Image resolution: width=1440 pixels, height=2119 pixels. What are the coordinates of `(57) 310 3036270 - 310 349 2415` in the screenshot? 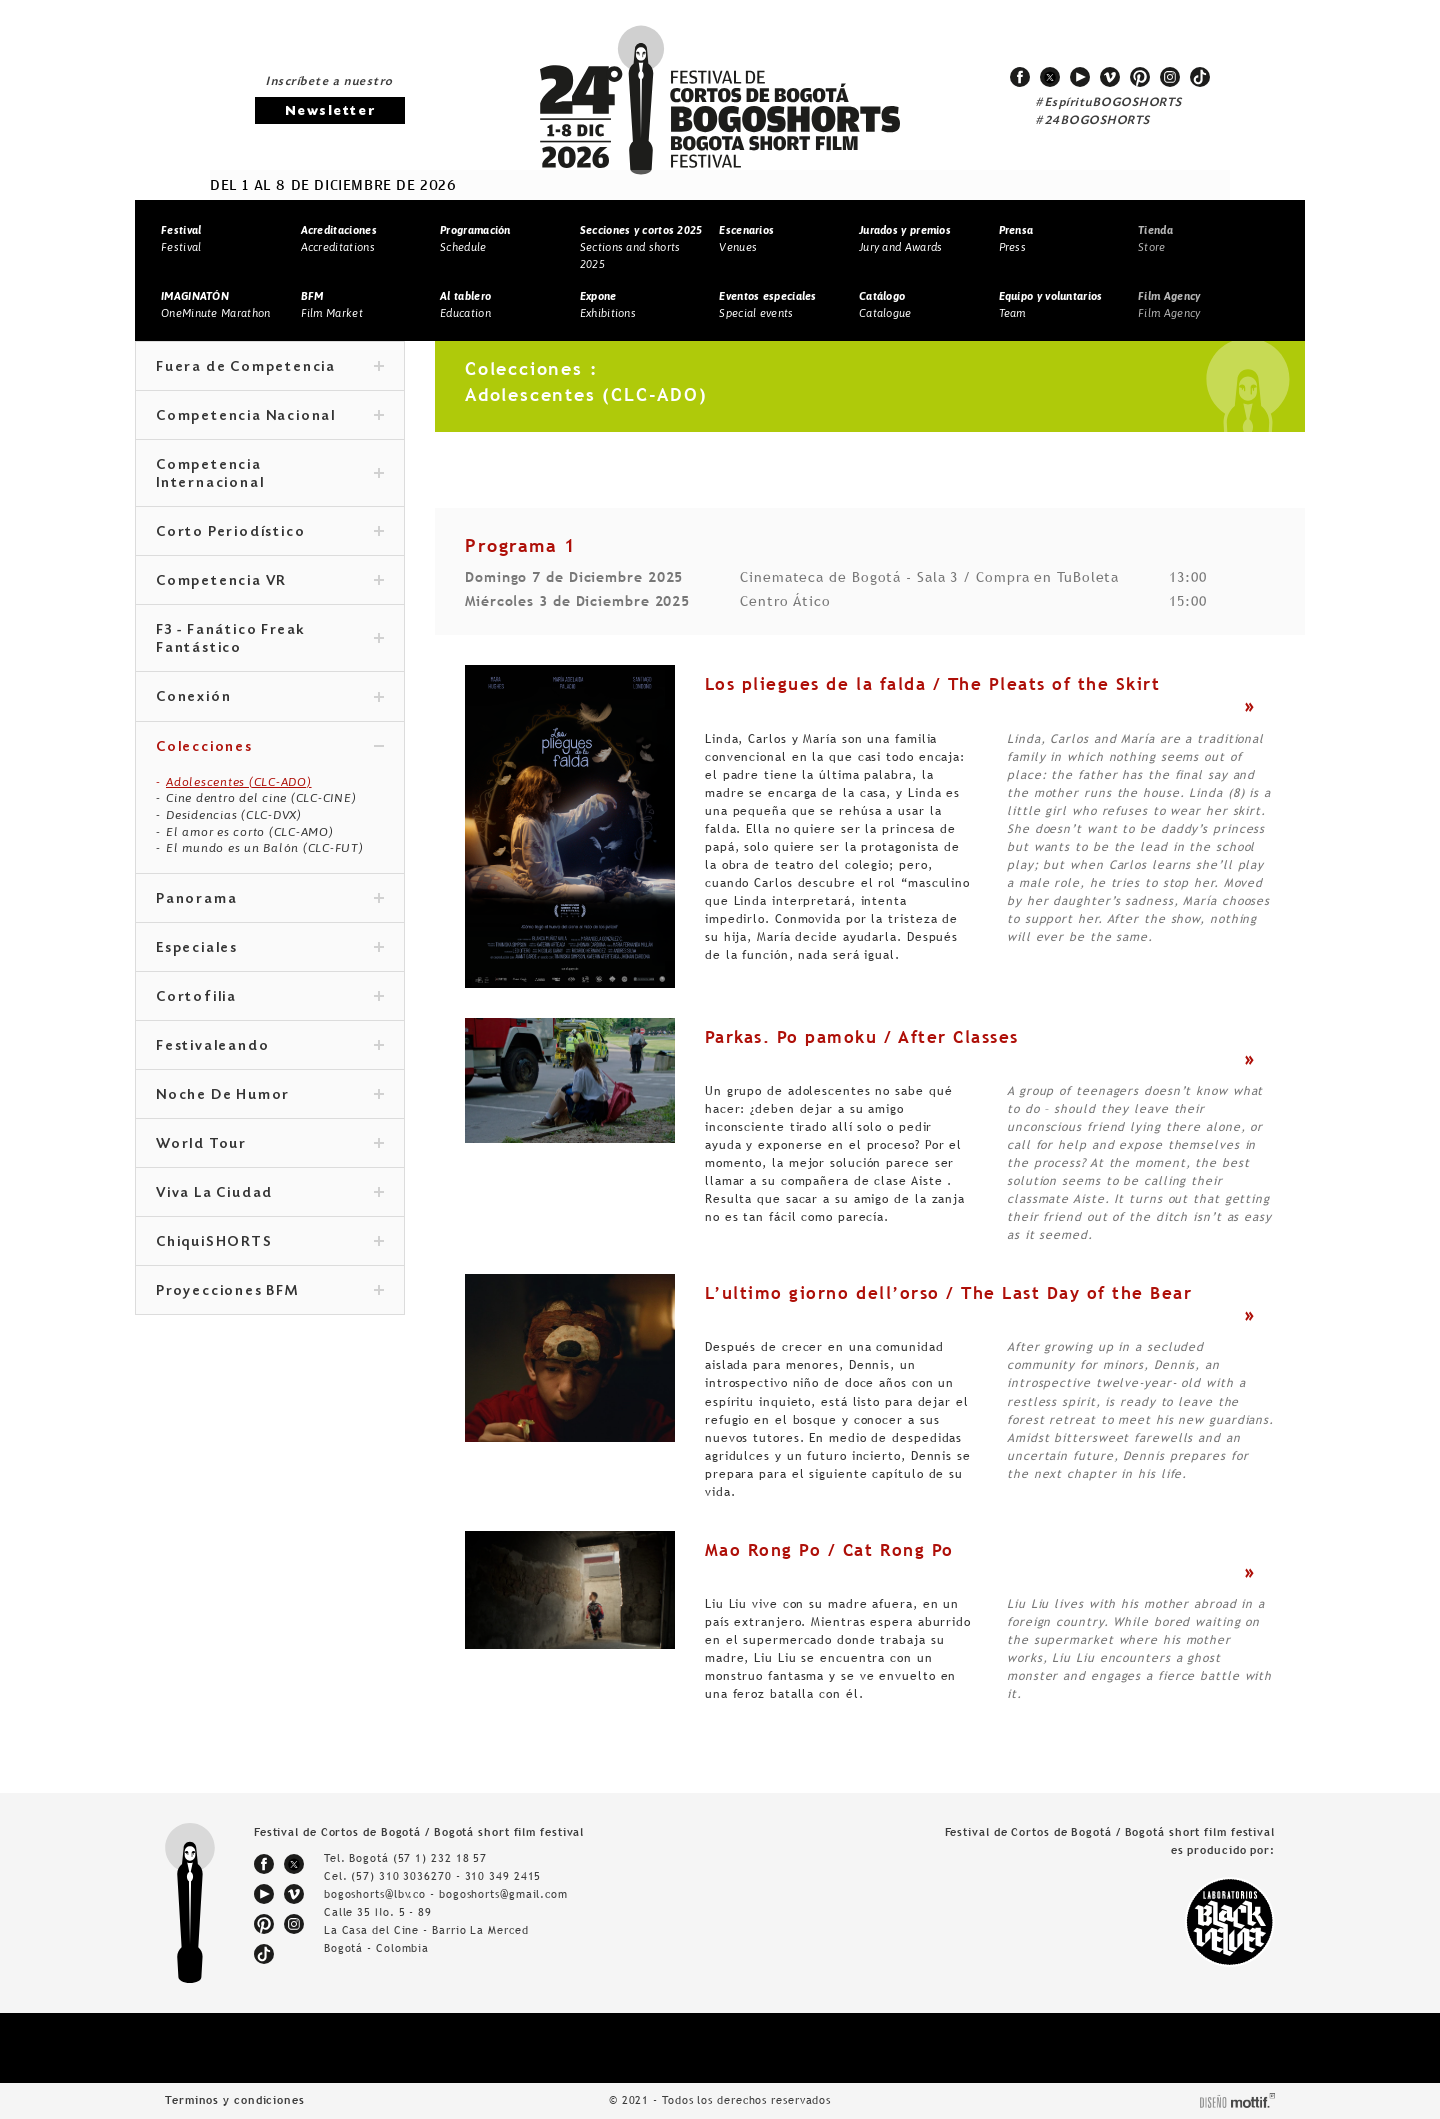 It's located at (446, 1876).